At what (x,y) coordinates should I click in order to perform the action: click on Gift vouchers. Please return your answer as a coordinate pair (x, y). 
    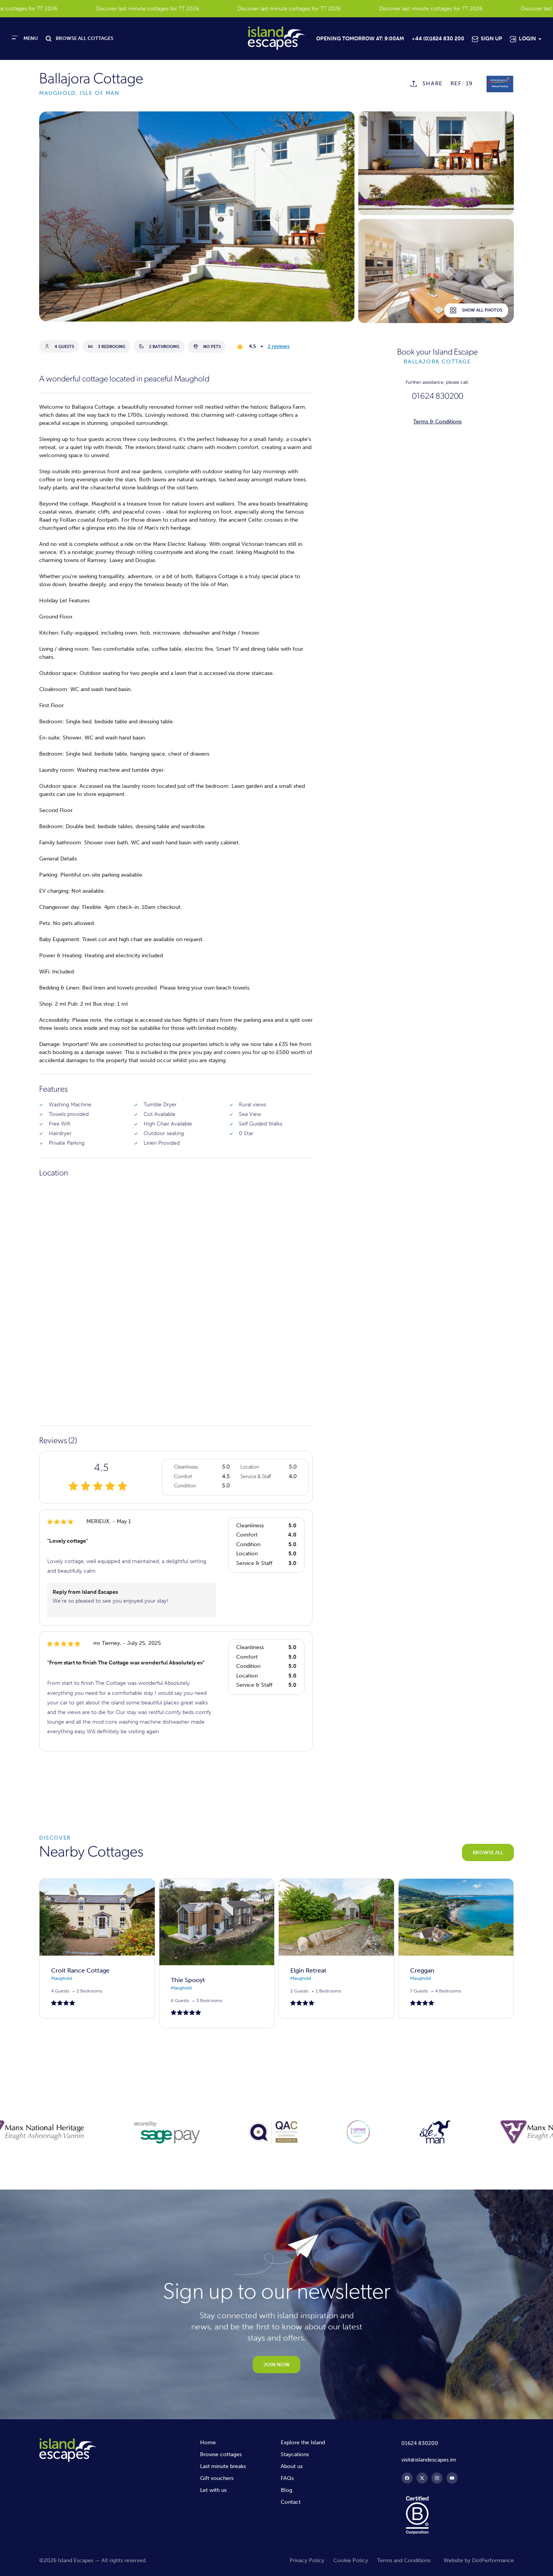
    Looking at the image, I should click on (216, 2478).